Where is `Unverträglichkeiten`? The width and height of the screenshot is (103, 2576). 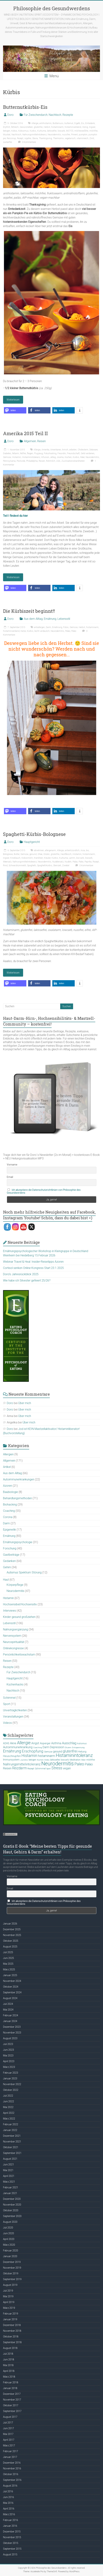 Unverträglichkeiten is located at coordinates (15, 1710).